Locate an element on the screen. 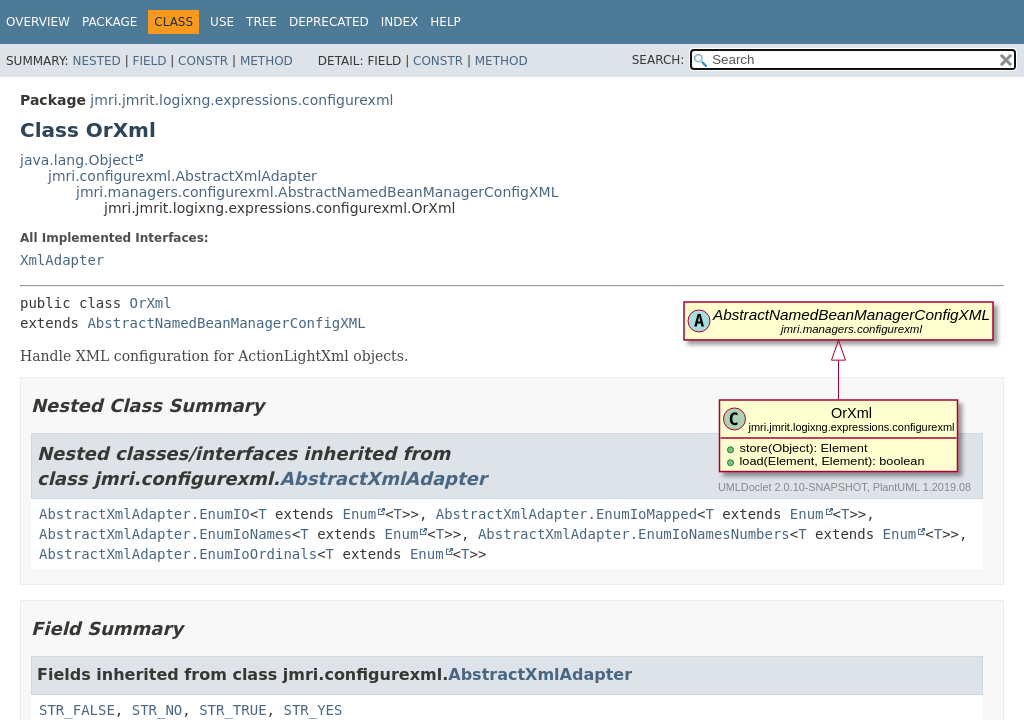 This screenshot has width=1024, height=720. SEARCH: is located at coordinates (658, 60).